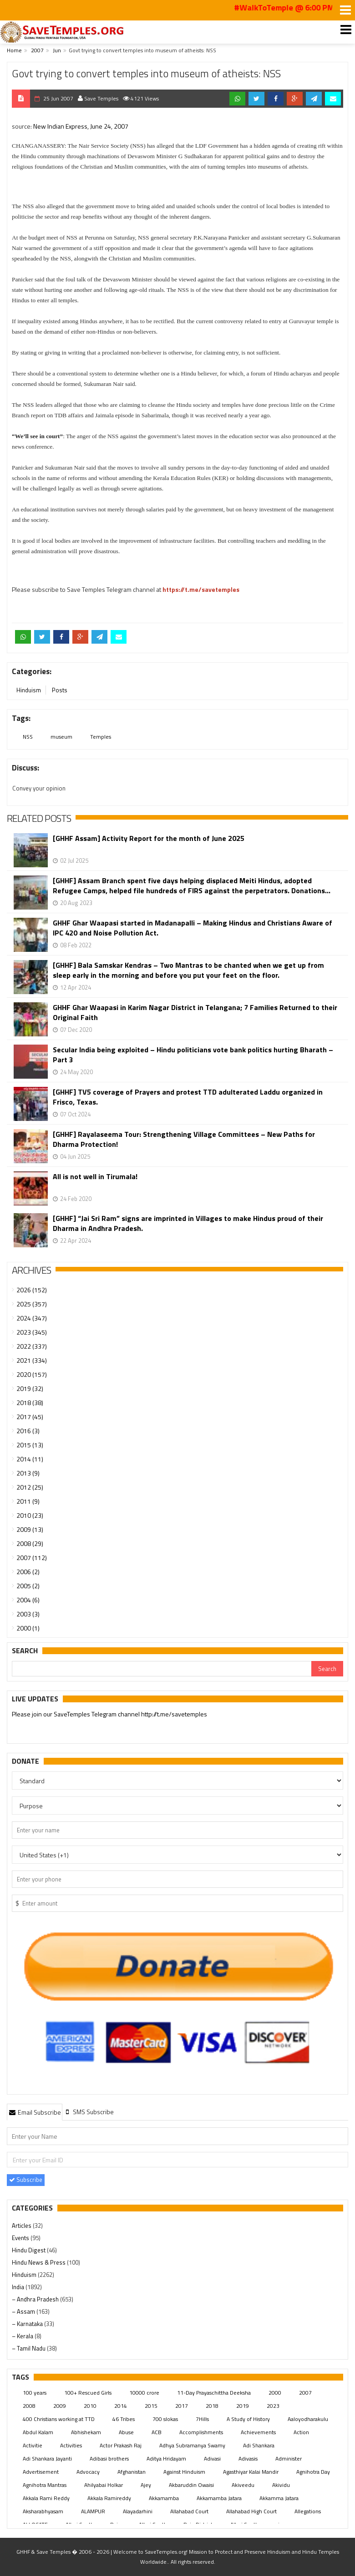 This screenshot has width=355, height=2576. Describe the element at coordinates (29, 1445) in the screenshot. I see `2015 (13)` at that location.